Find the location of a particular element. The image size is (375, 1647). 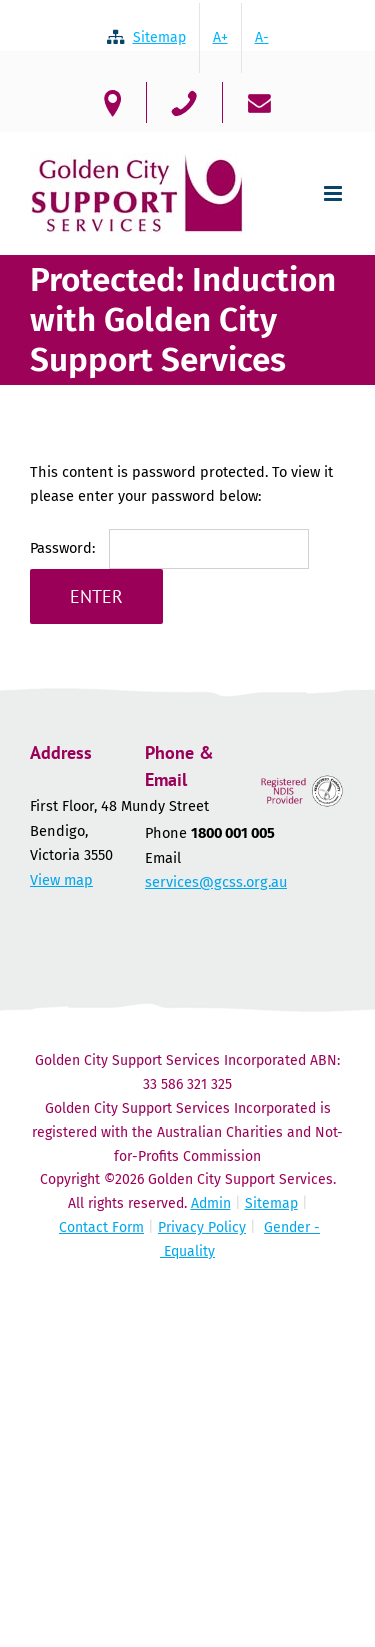

Password: is located at coordinates (169, 548).